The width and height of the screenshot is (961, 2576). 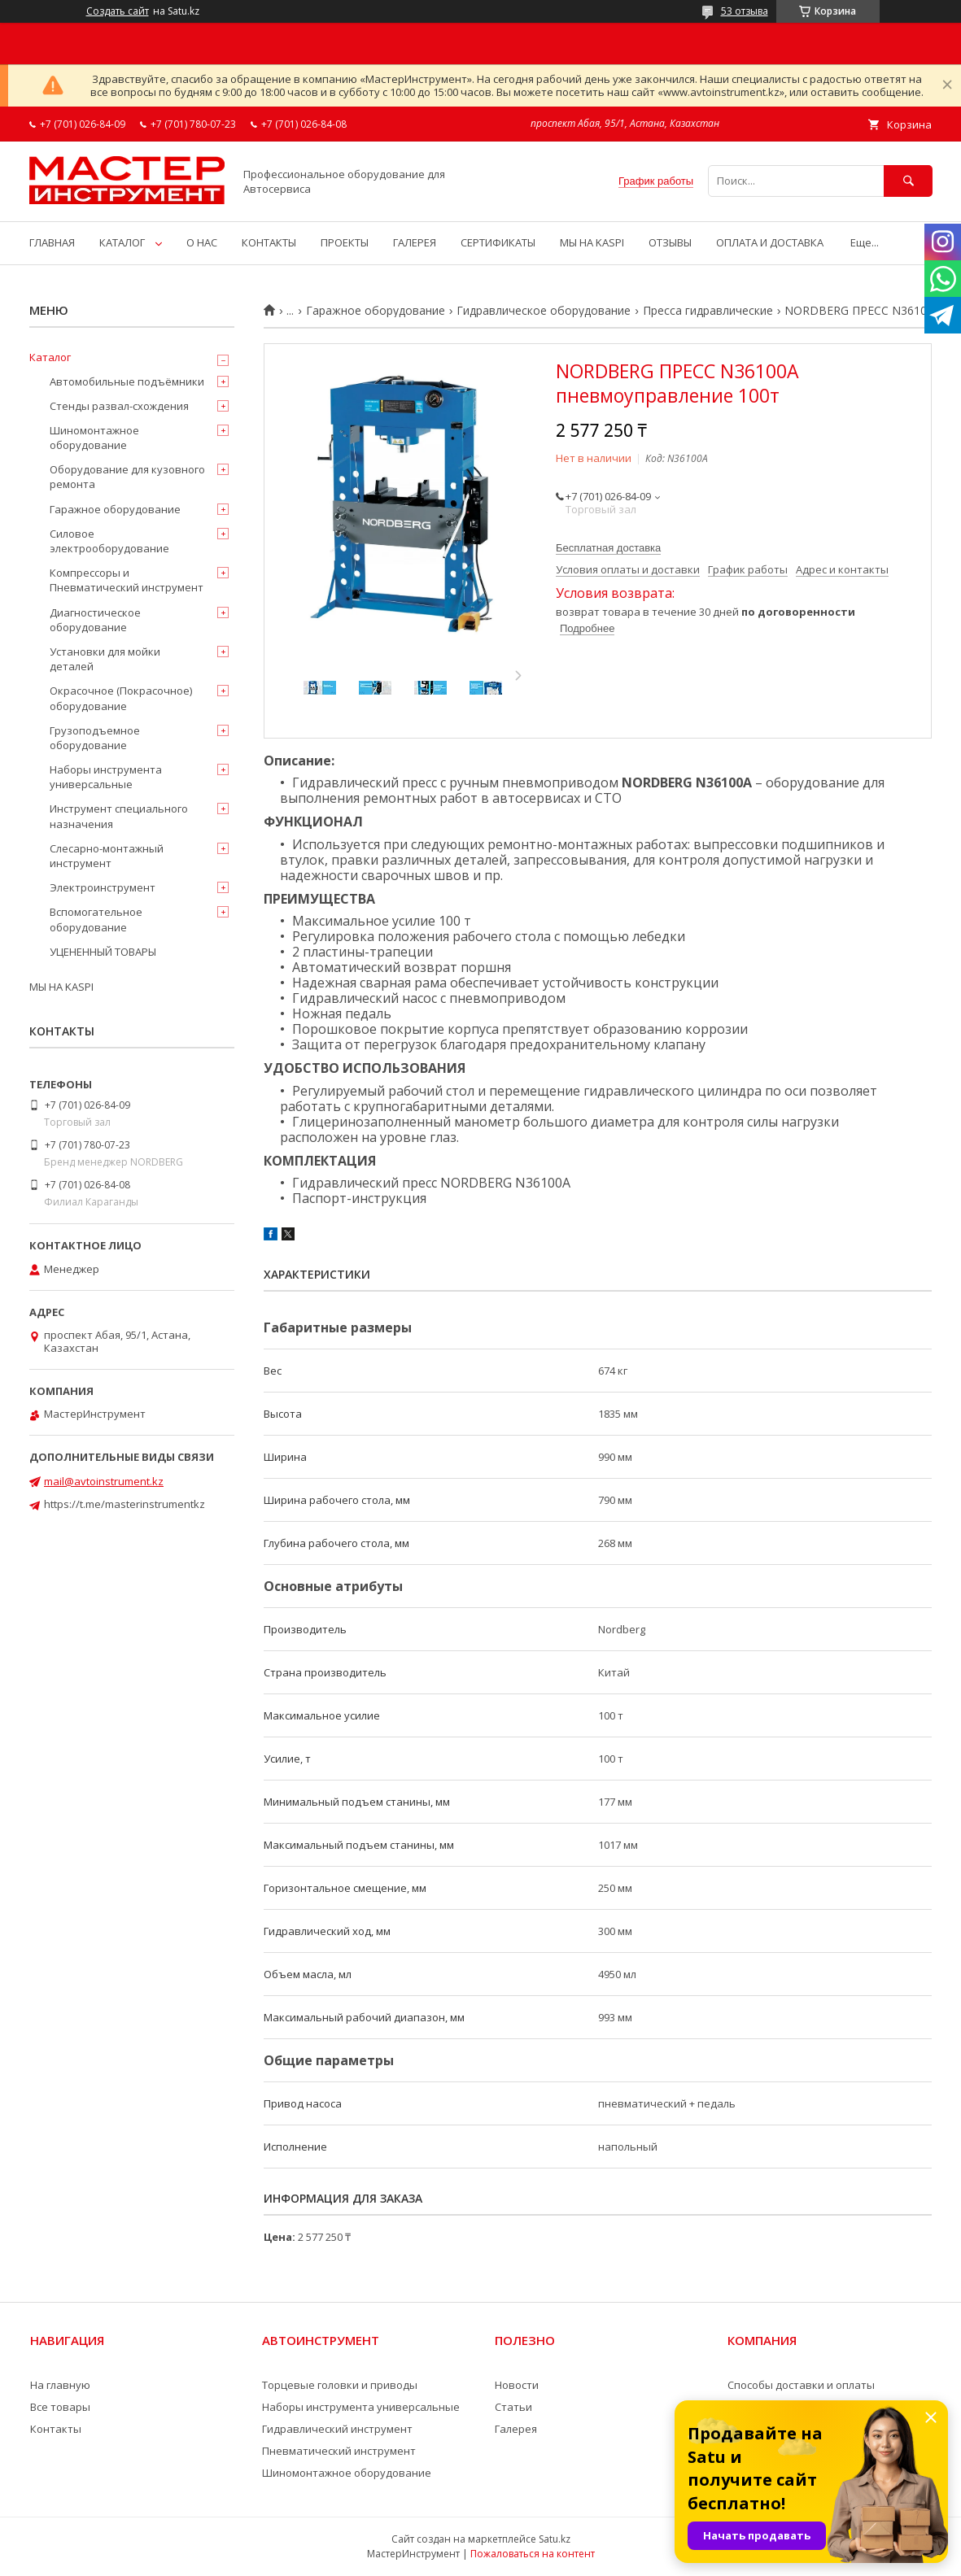 What do you see at coordinates (608, 548) in the screenshot?
I see `Бесплатная доставка` at bounding box center [608, 548].